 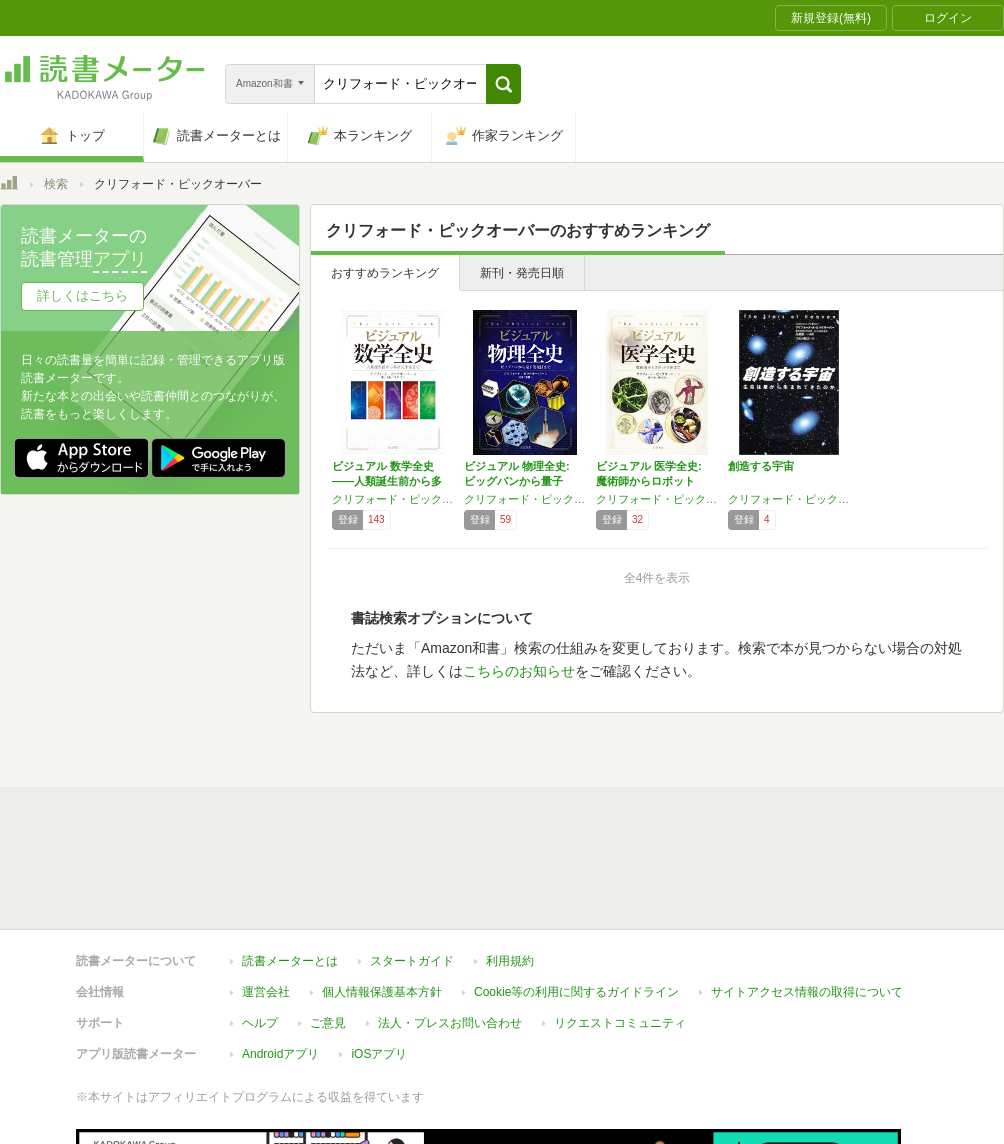 I want to click on 利用規約, so click(x=510, y=825).